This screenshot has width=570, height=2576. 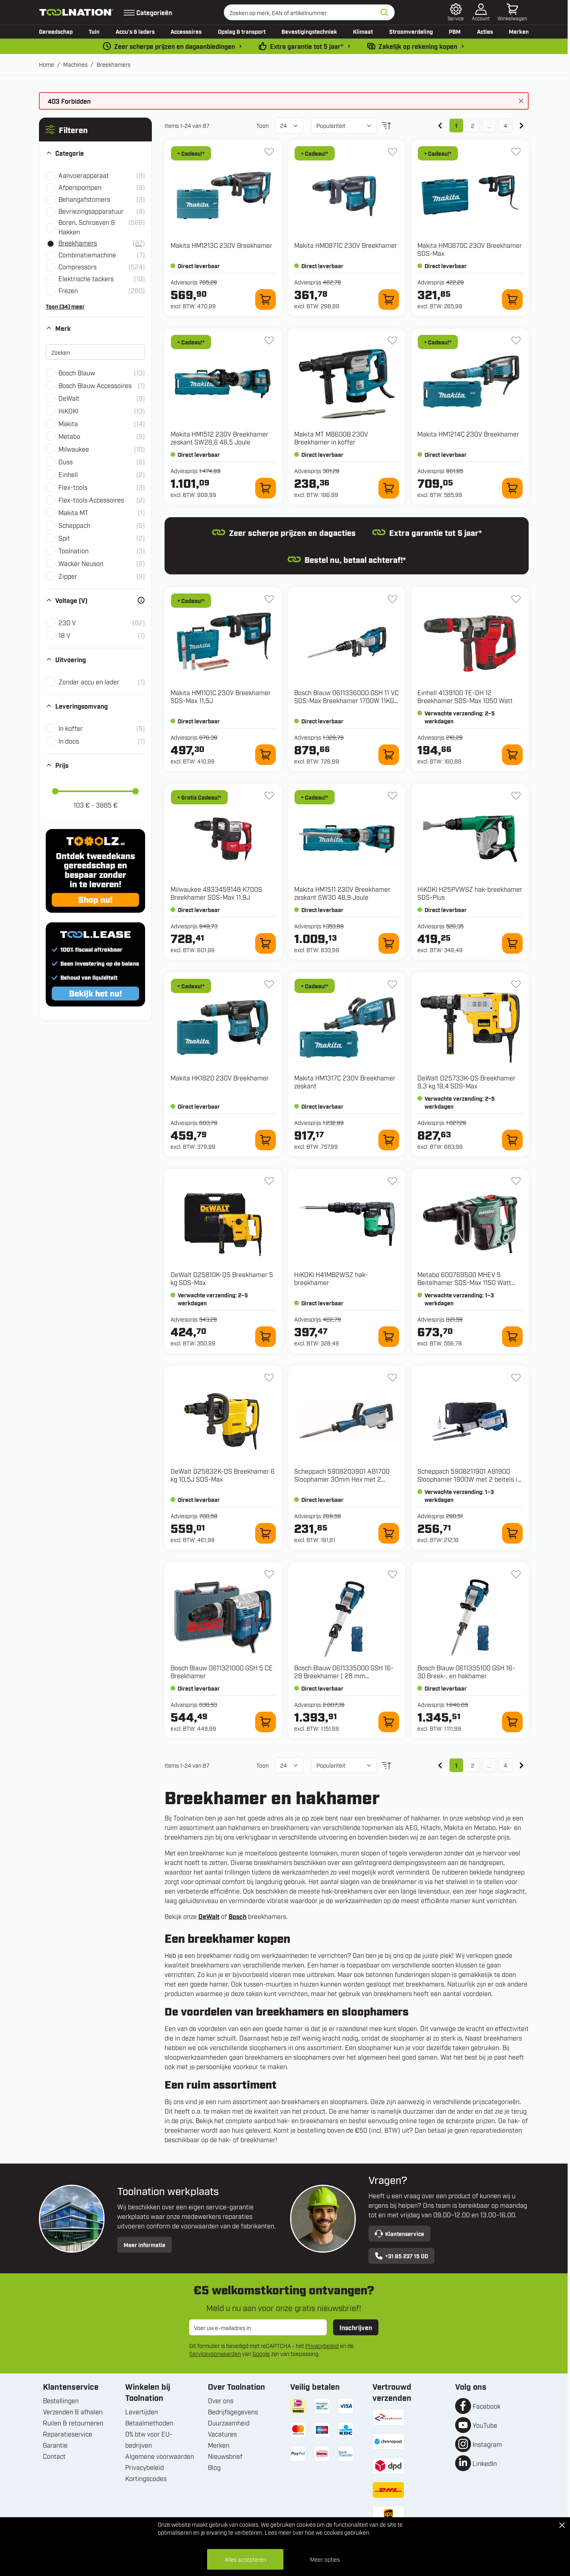 What do you see at coordinates (309, 31) in the screenshot?
I see `Bevestigingstechniek` at bounding box center [309, 31].